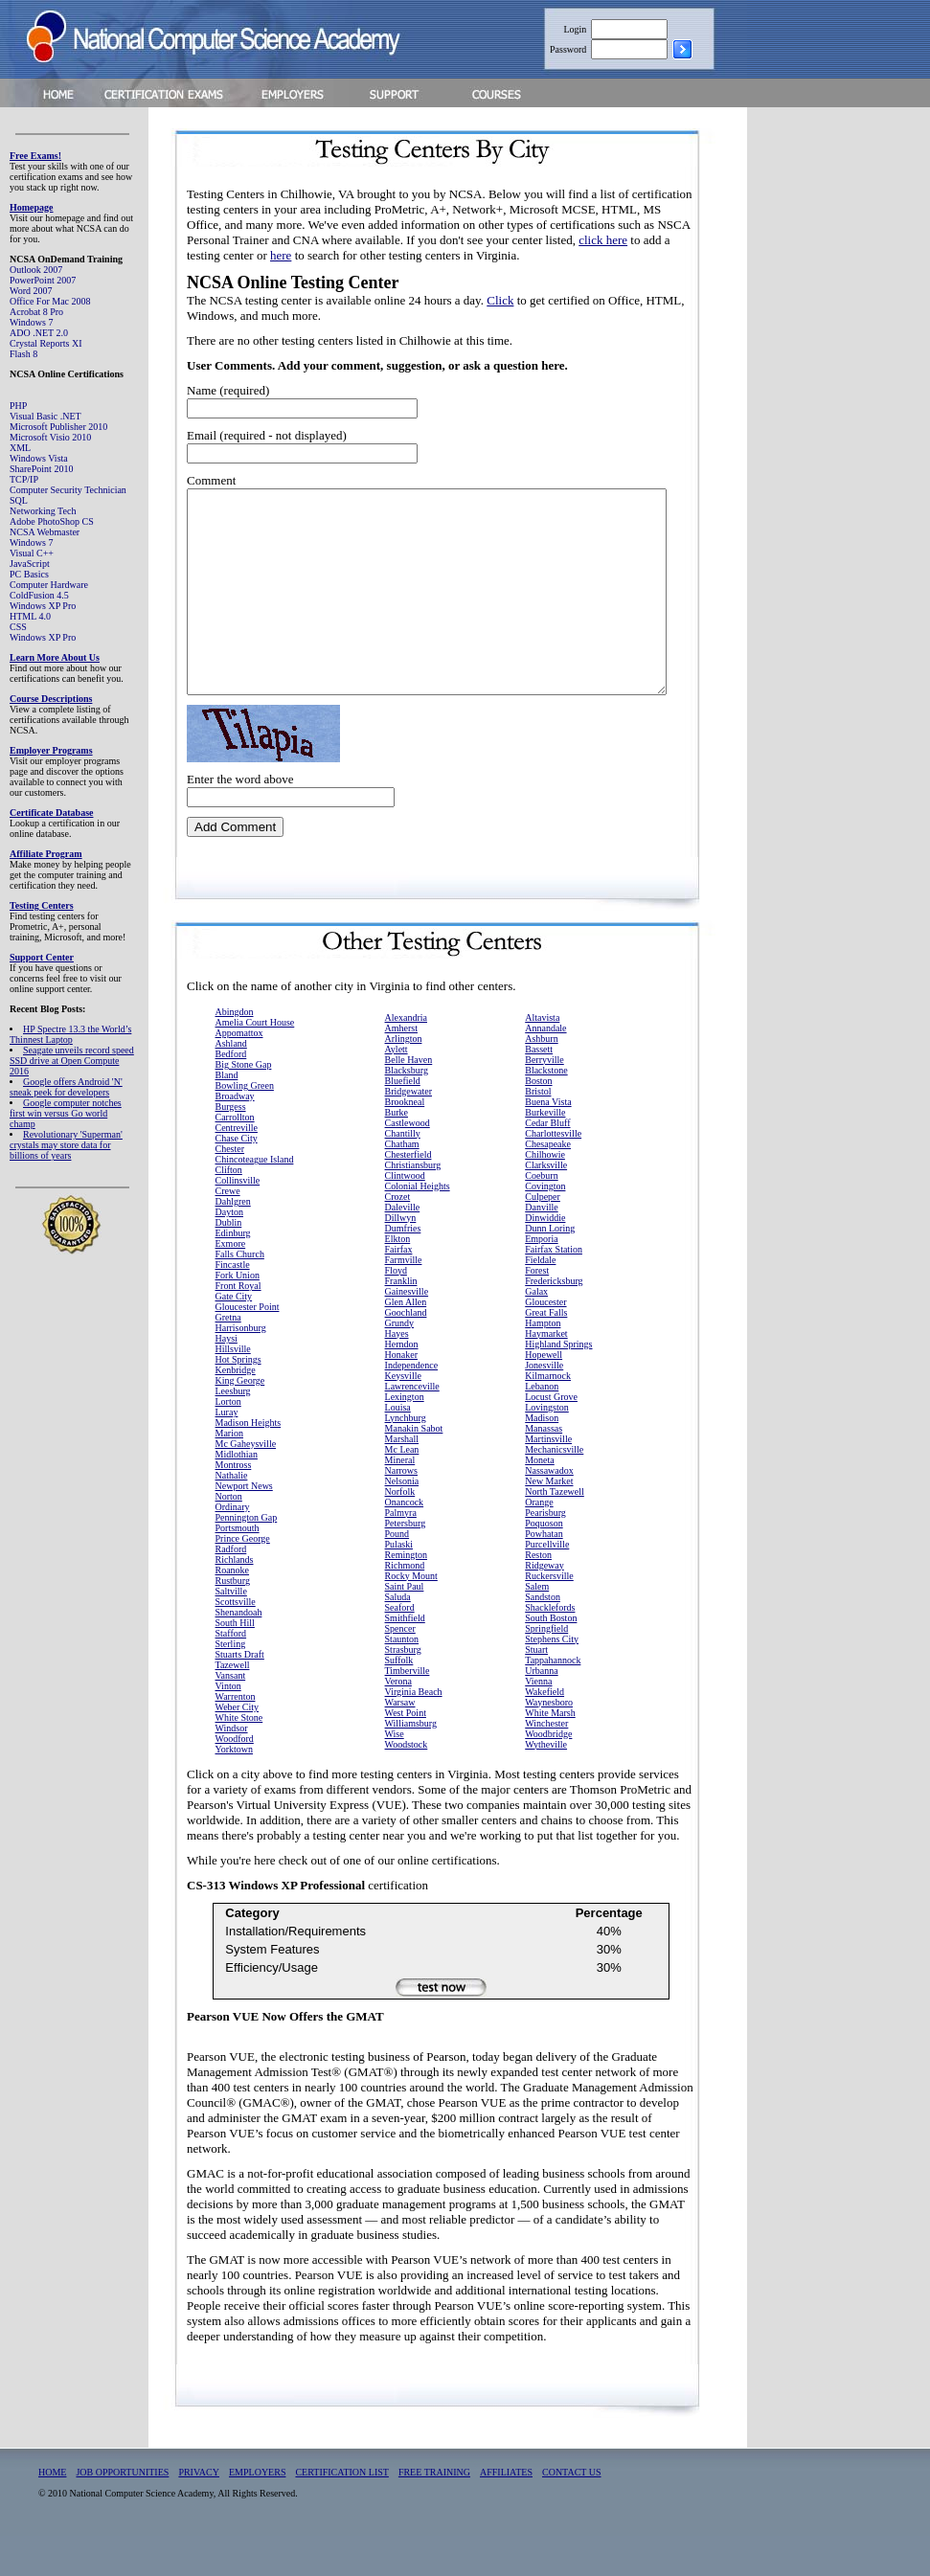 The width and height of the screenshot is (930, 2576). What do you see at coordinates (36, 269) in the screenshot?
I see `Outlook 2007` at bounding box center [36, 269].